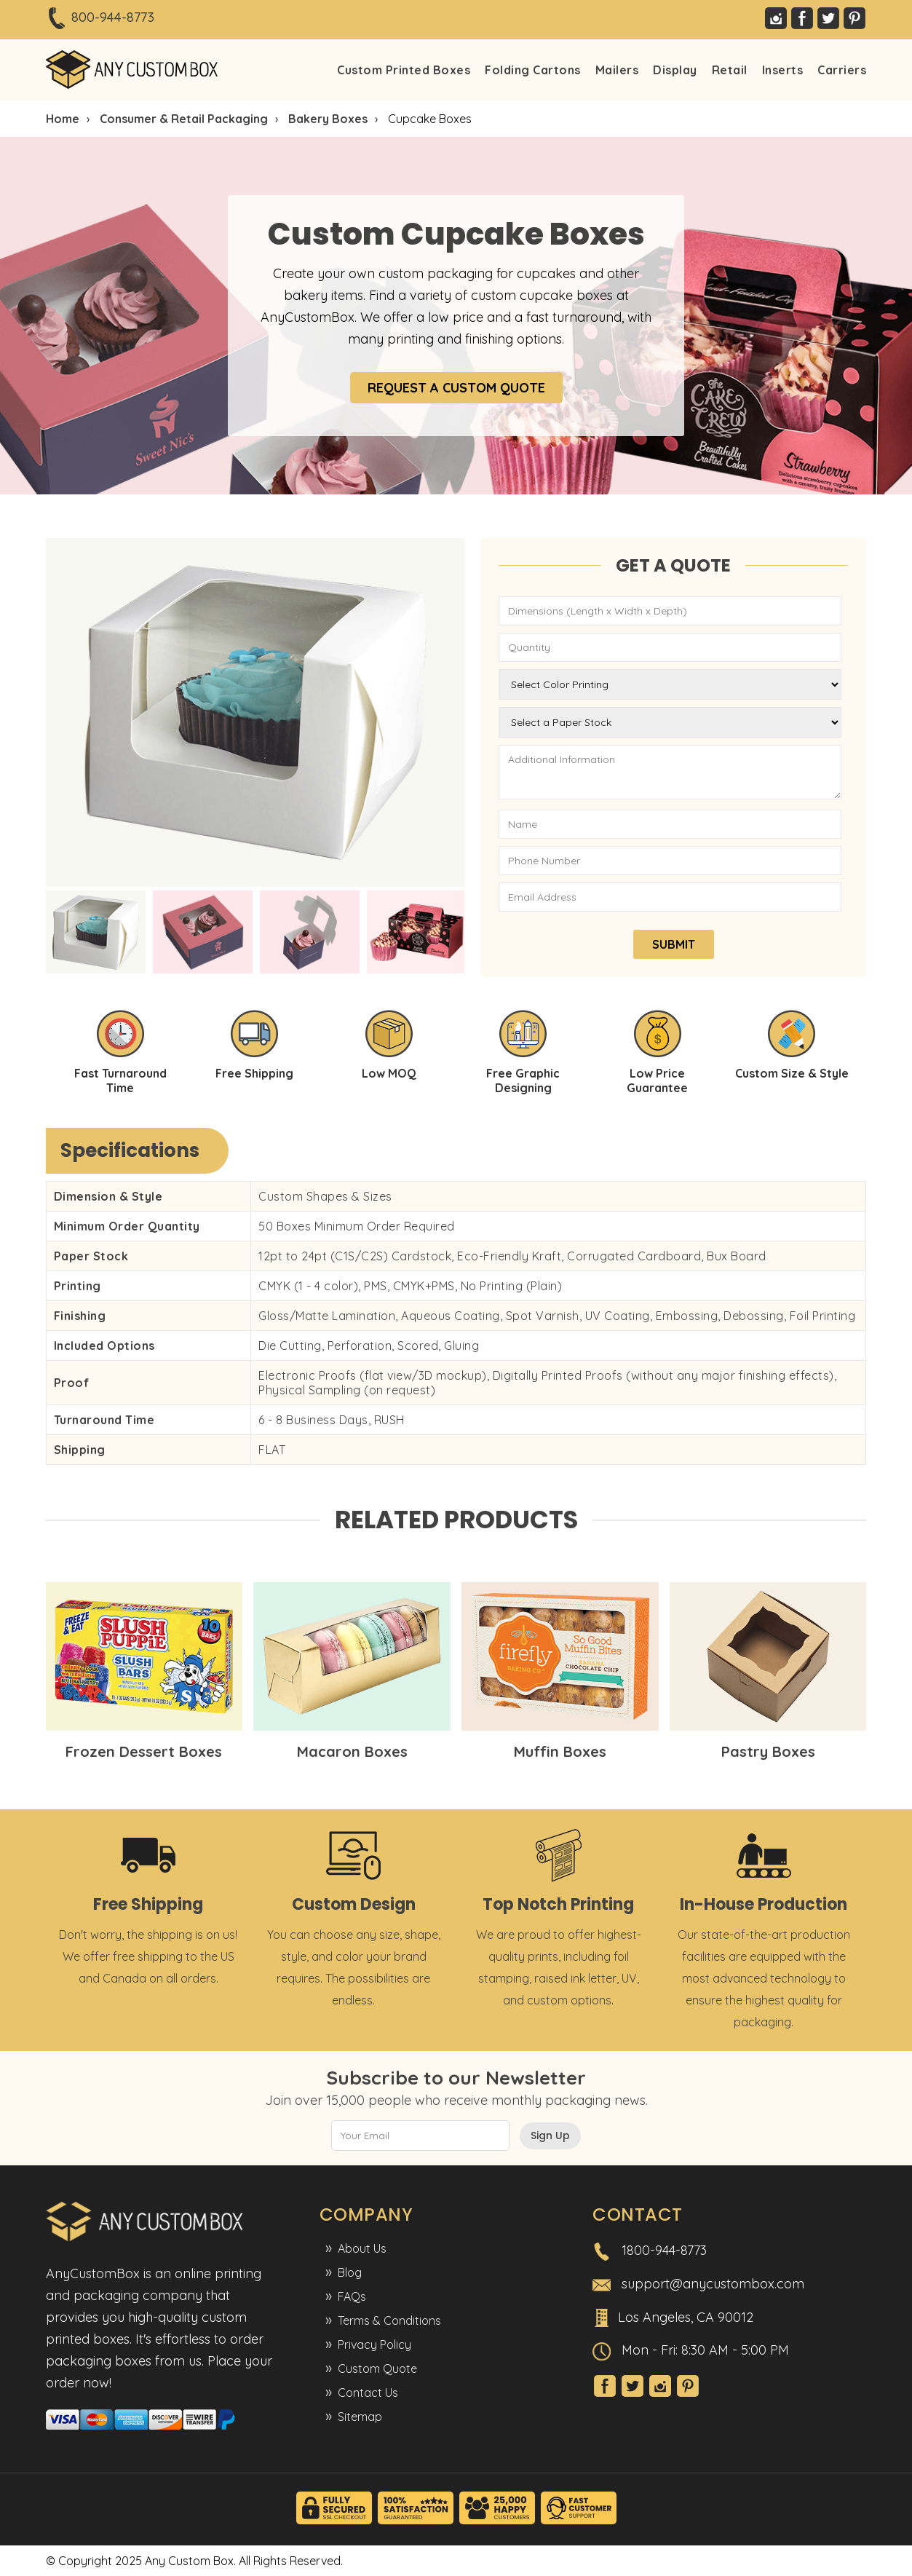  Describe the element at coordinates (328, 118) in the screenshot. I see `Bakery Boxes` at that location.